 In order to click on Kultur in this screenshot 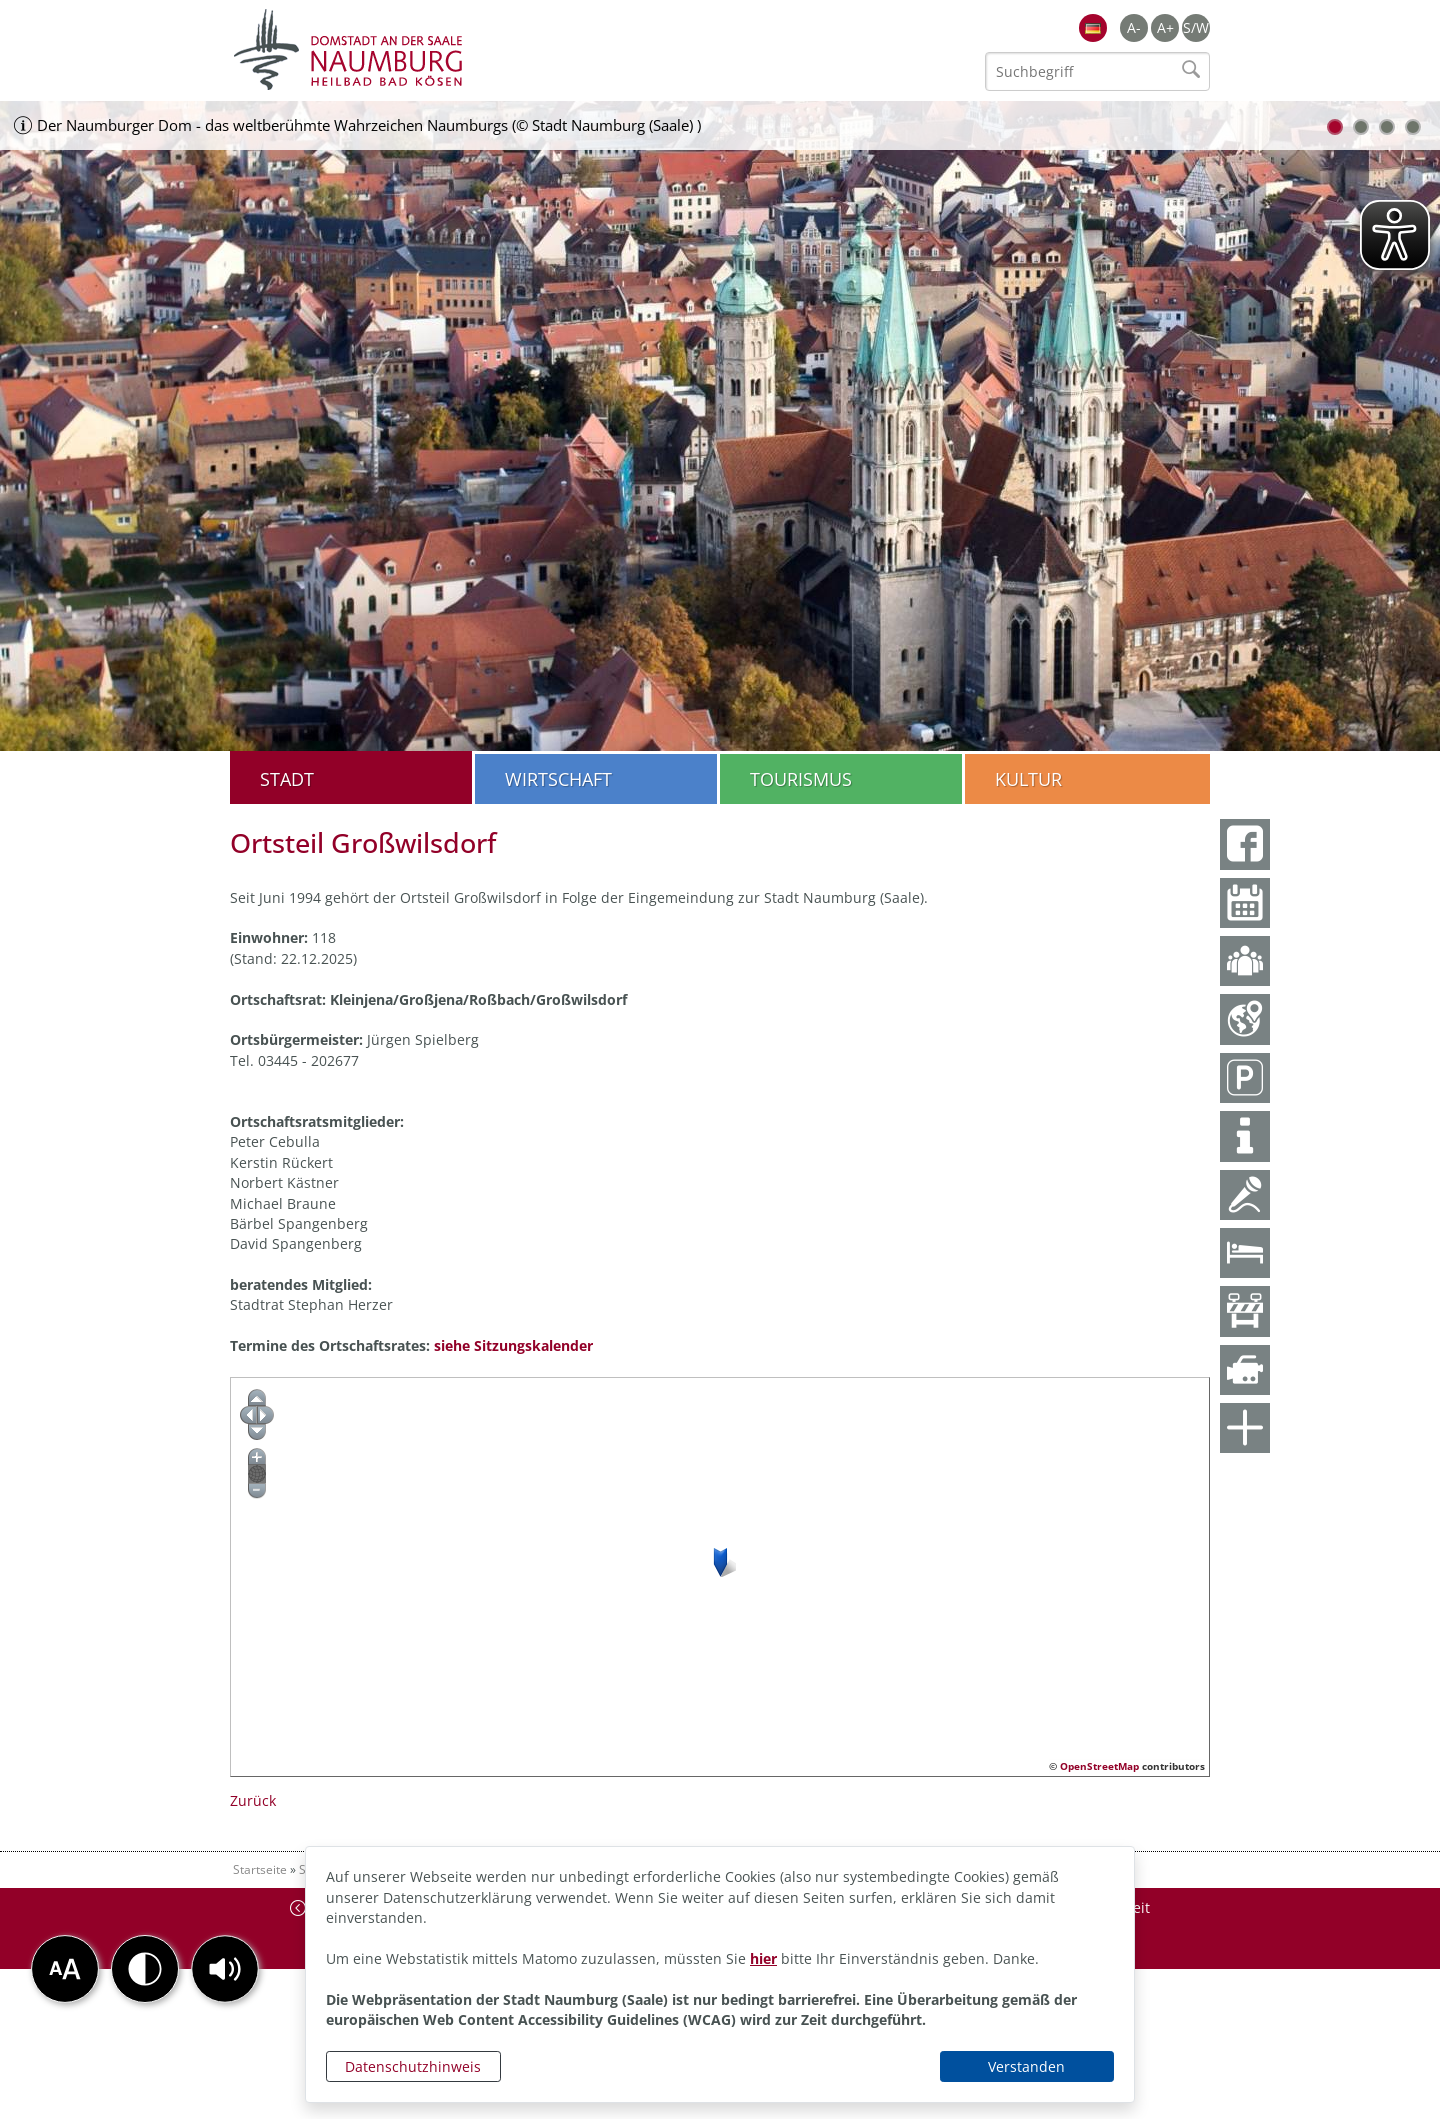, I will do `click(1028, 779)`.